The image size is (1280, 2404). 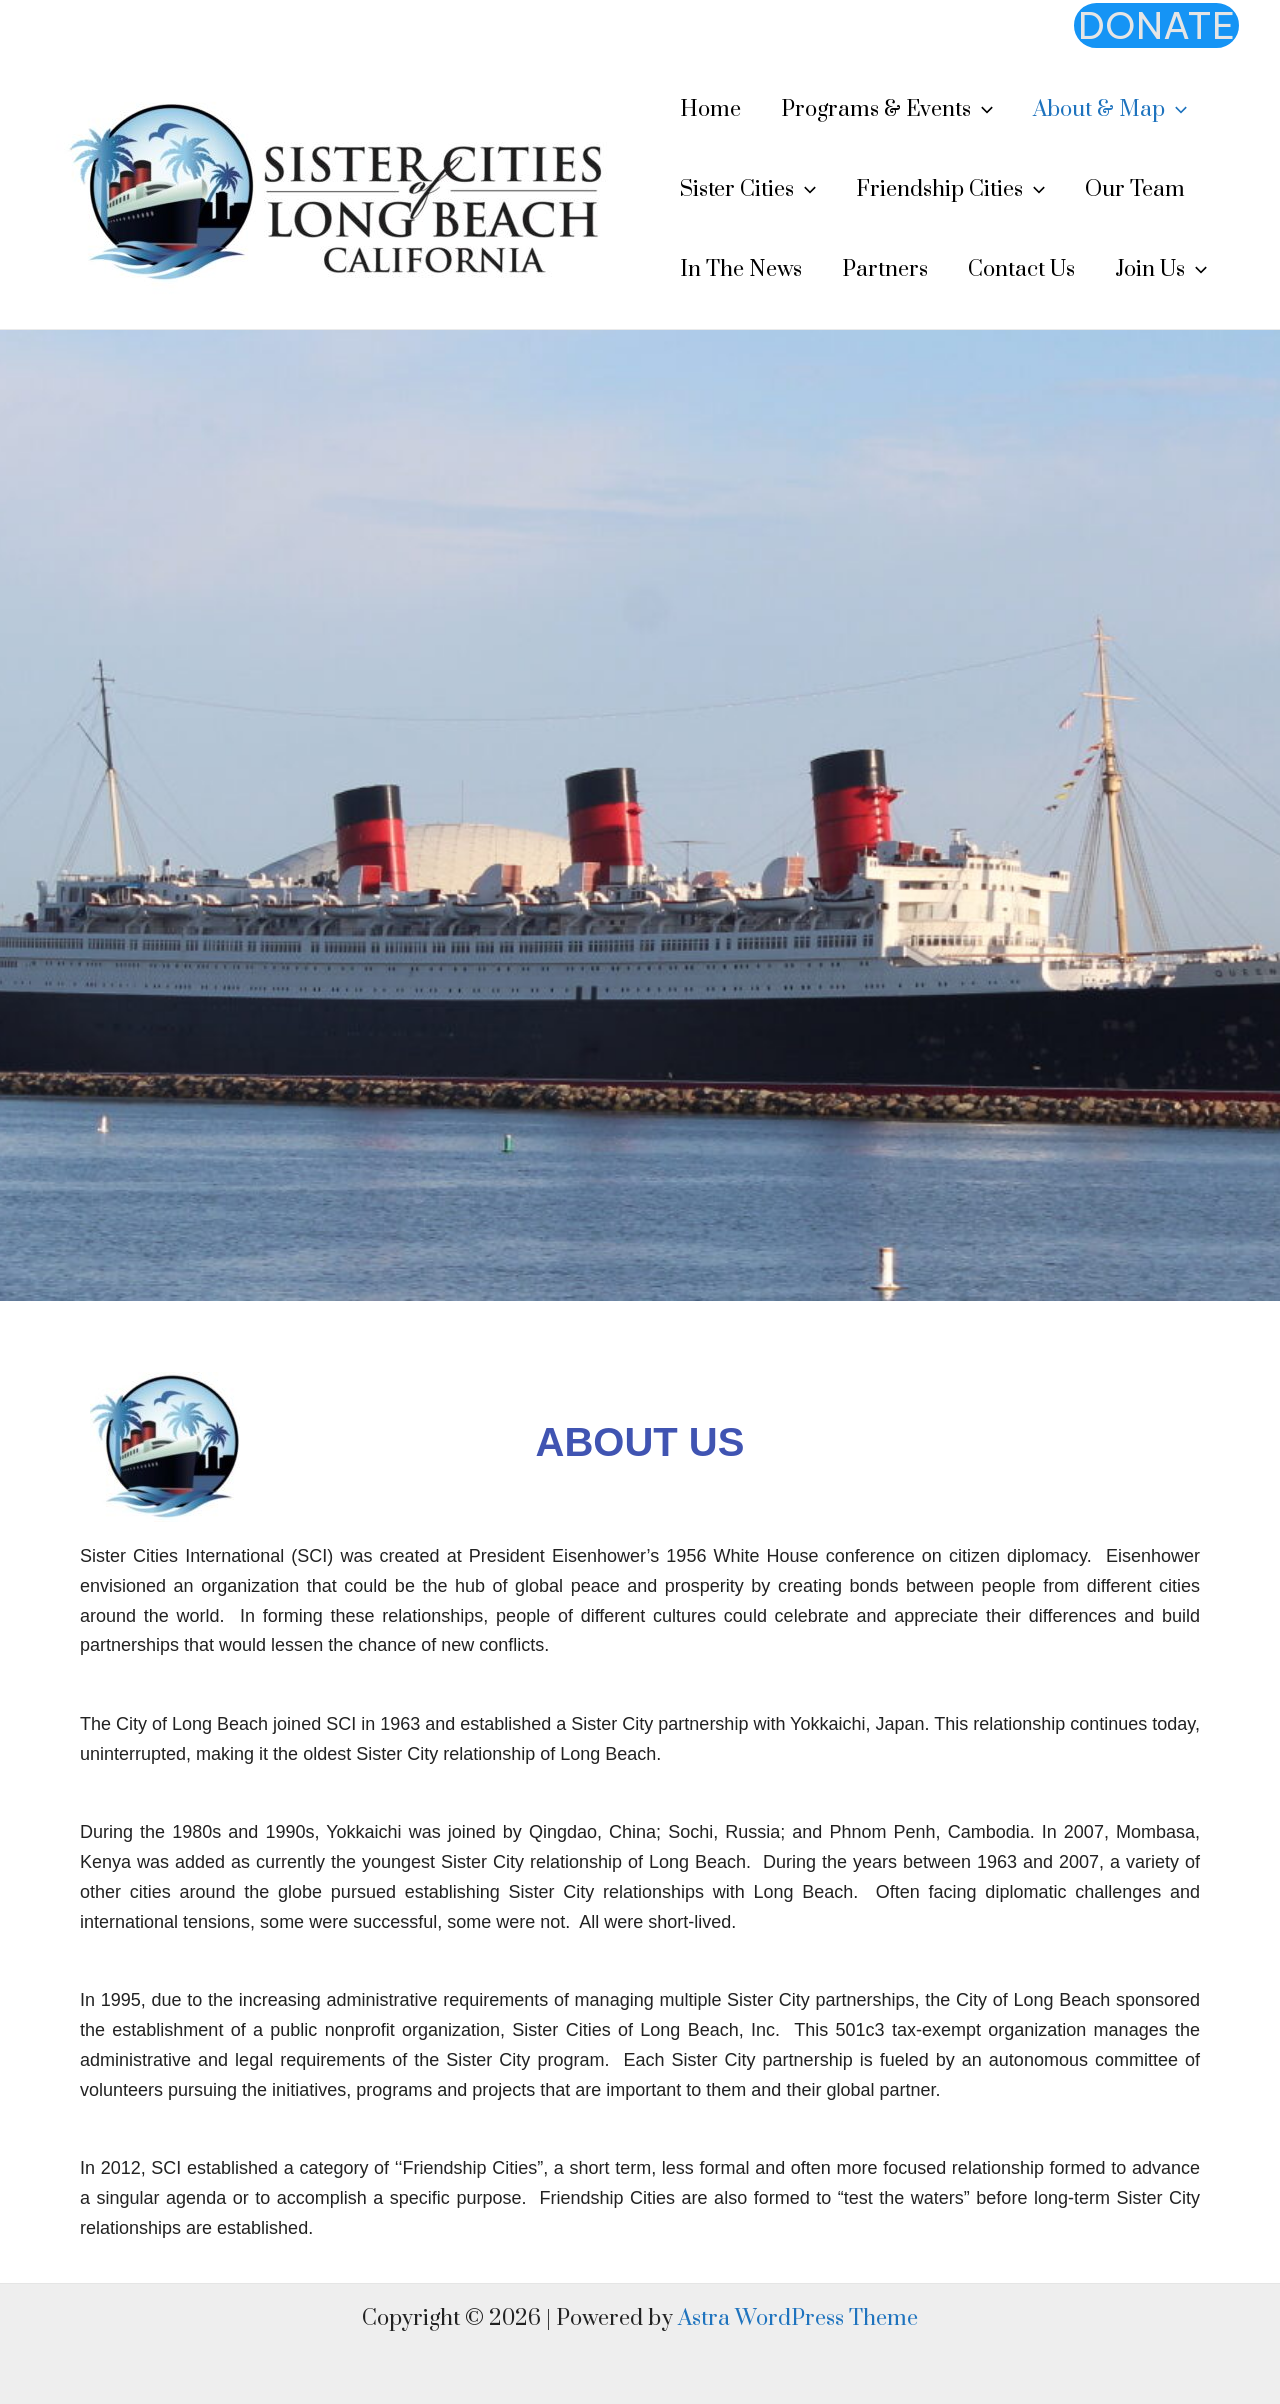 I want to click on Programs & Events, so click(x=887, y=110).